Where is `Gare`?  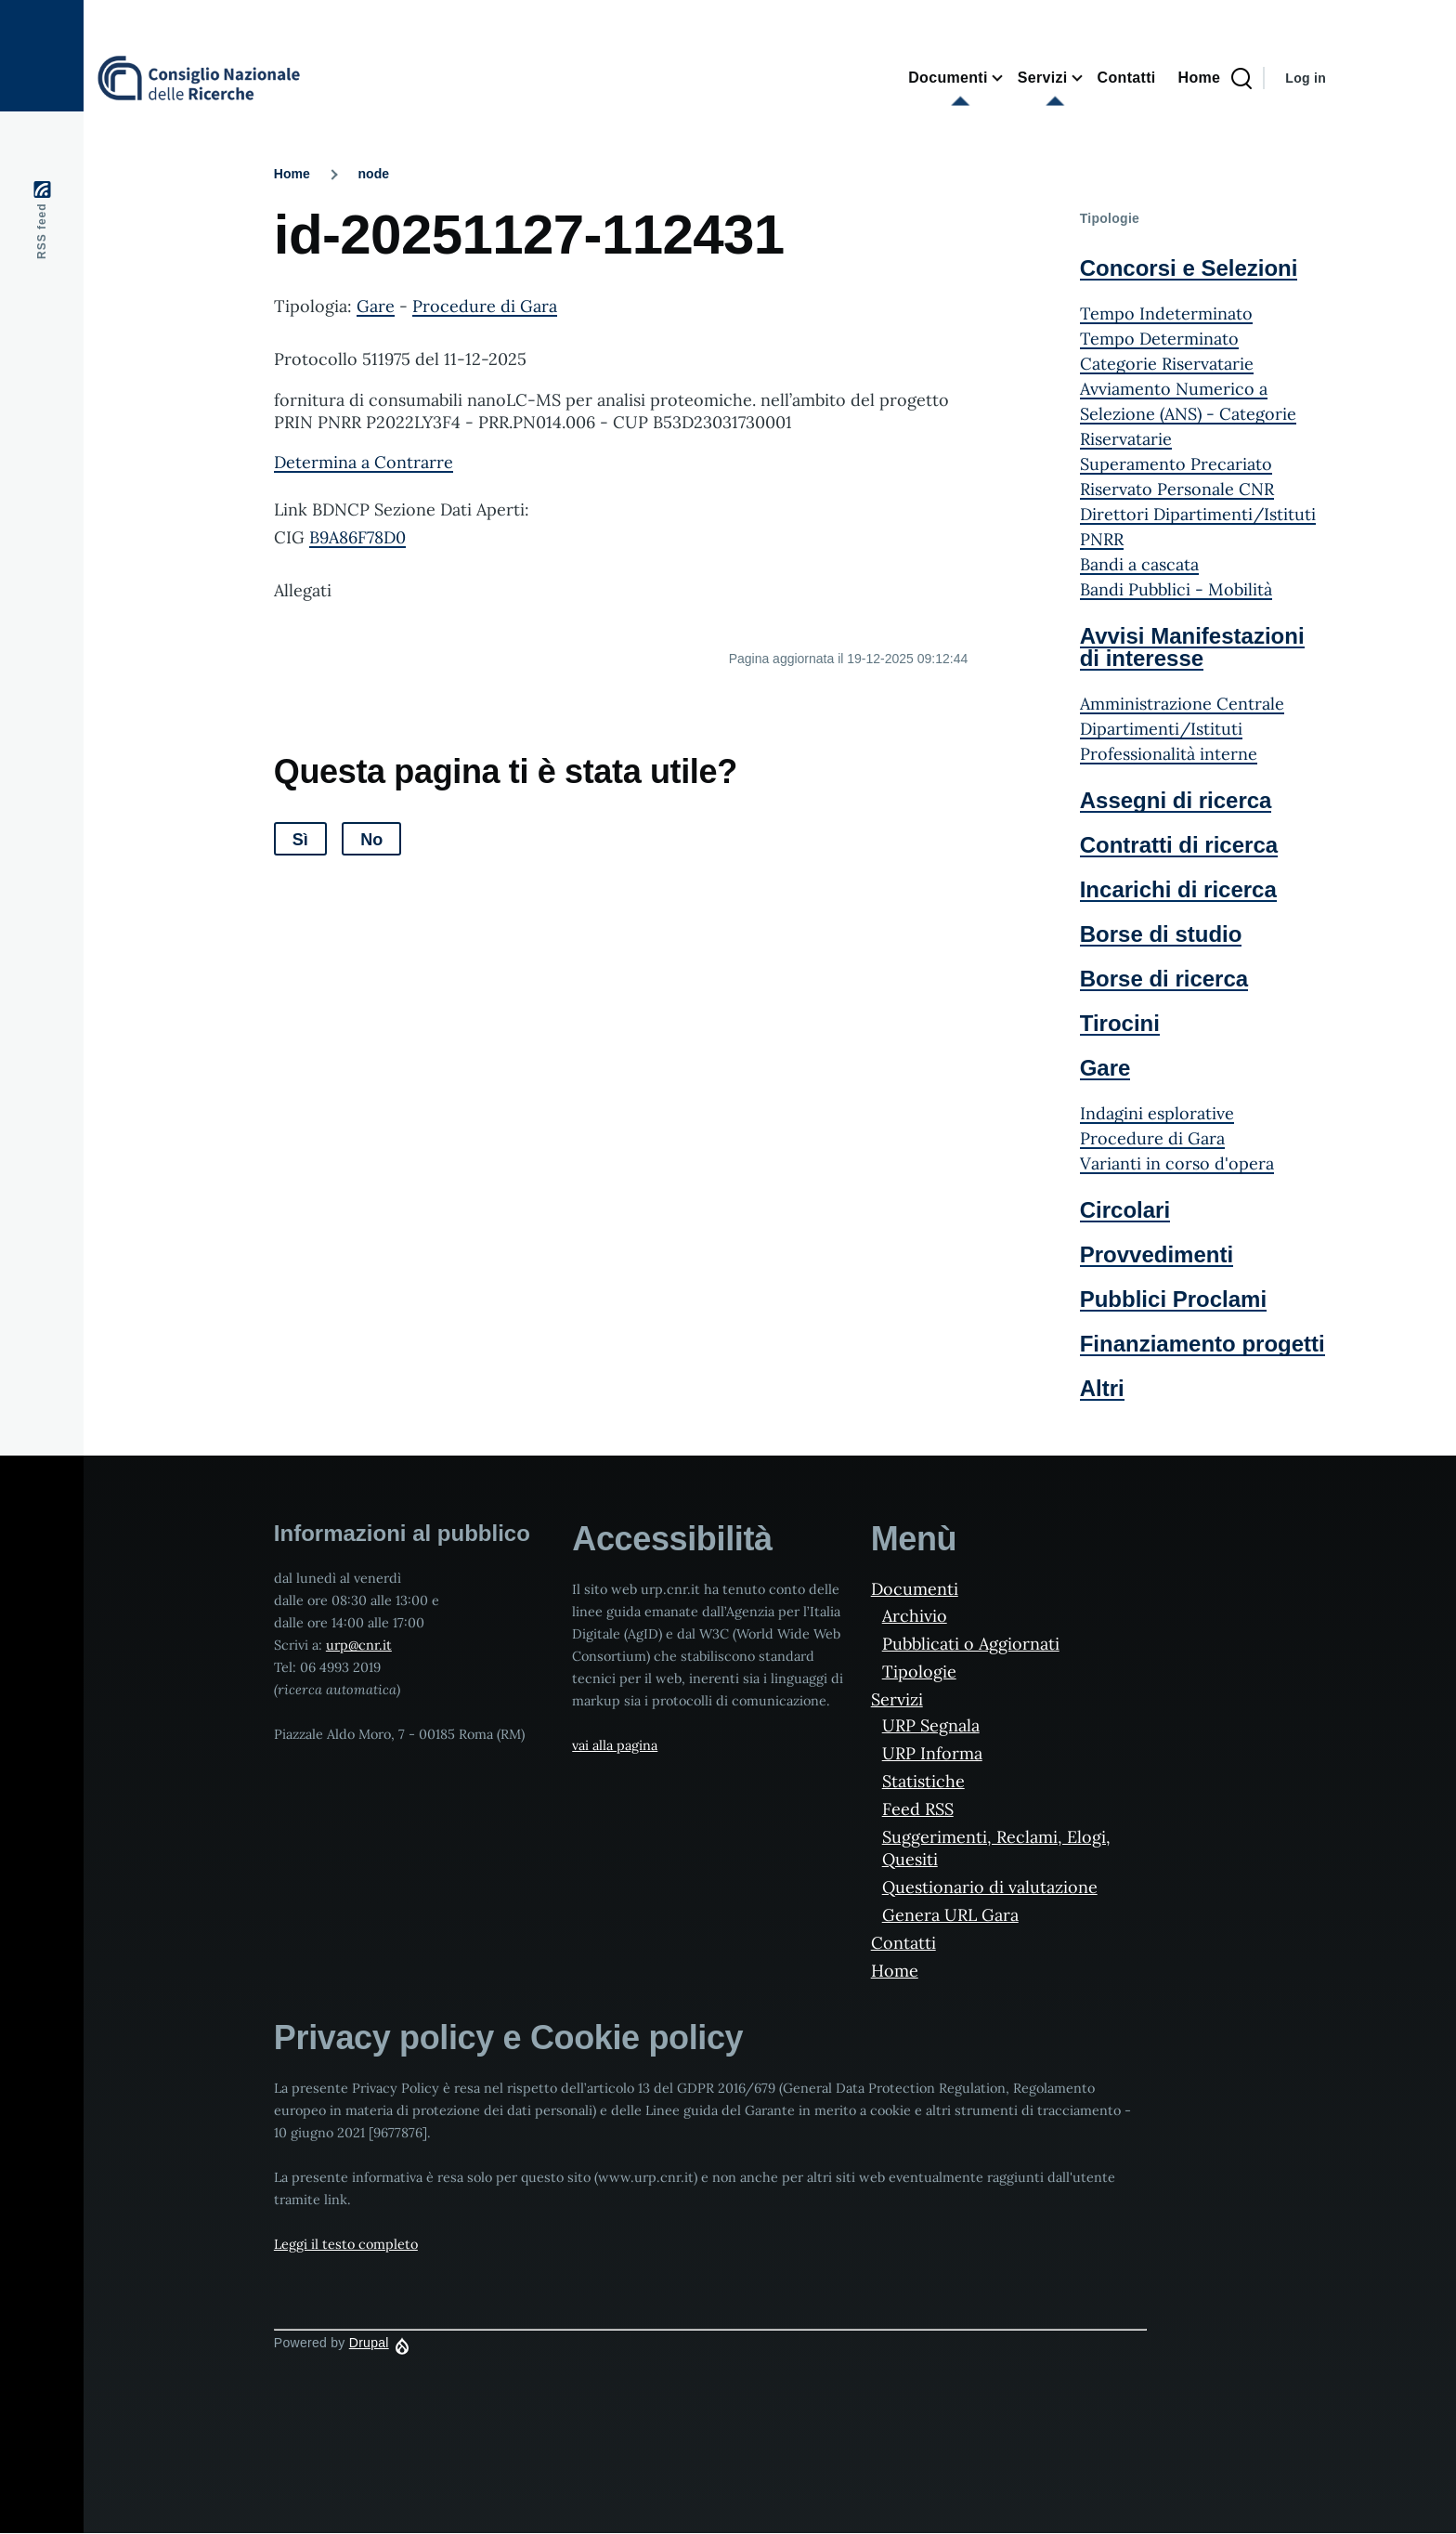
Gare is located at coordinates (376, 306).